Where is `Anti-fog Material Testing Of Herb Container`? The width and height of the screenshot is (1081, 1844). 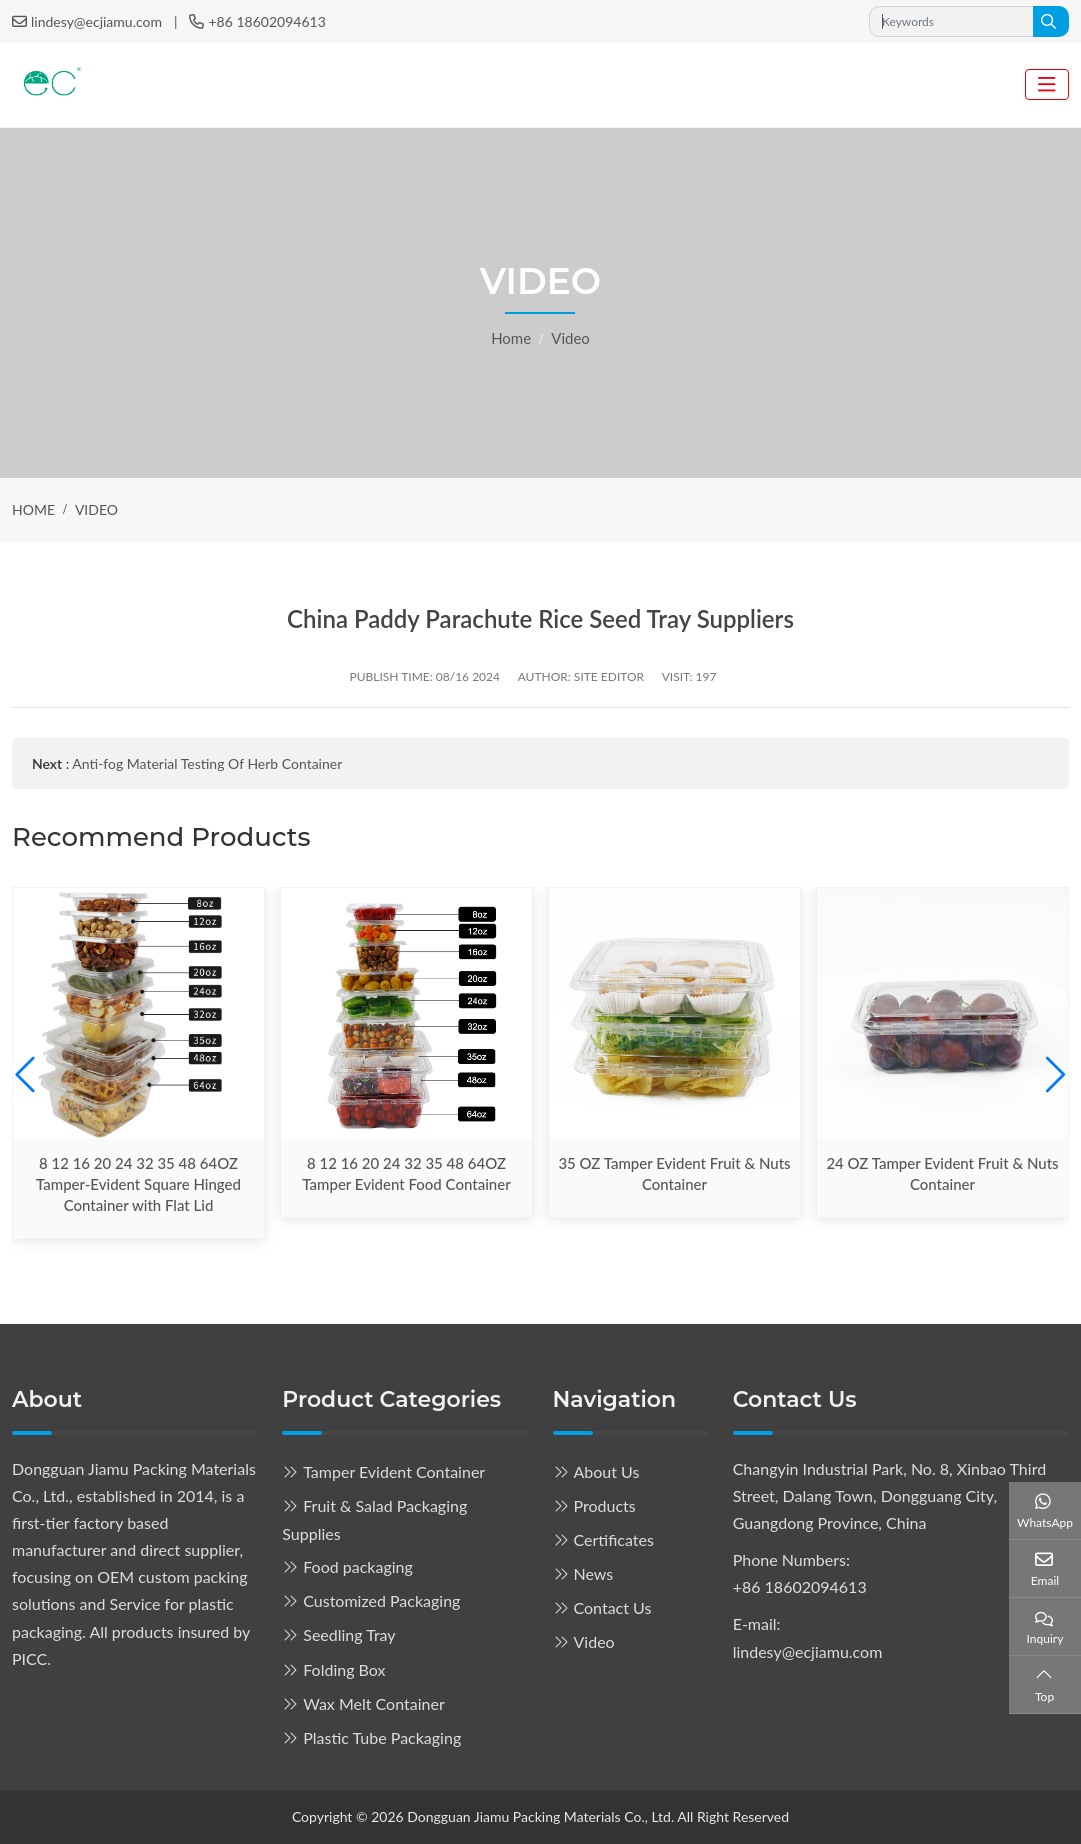
Anti-fog Material Testing Of Herb Container is located at coordinates (207, 763).